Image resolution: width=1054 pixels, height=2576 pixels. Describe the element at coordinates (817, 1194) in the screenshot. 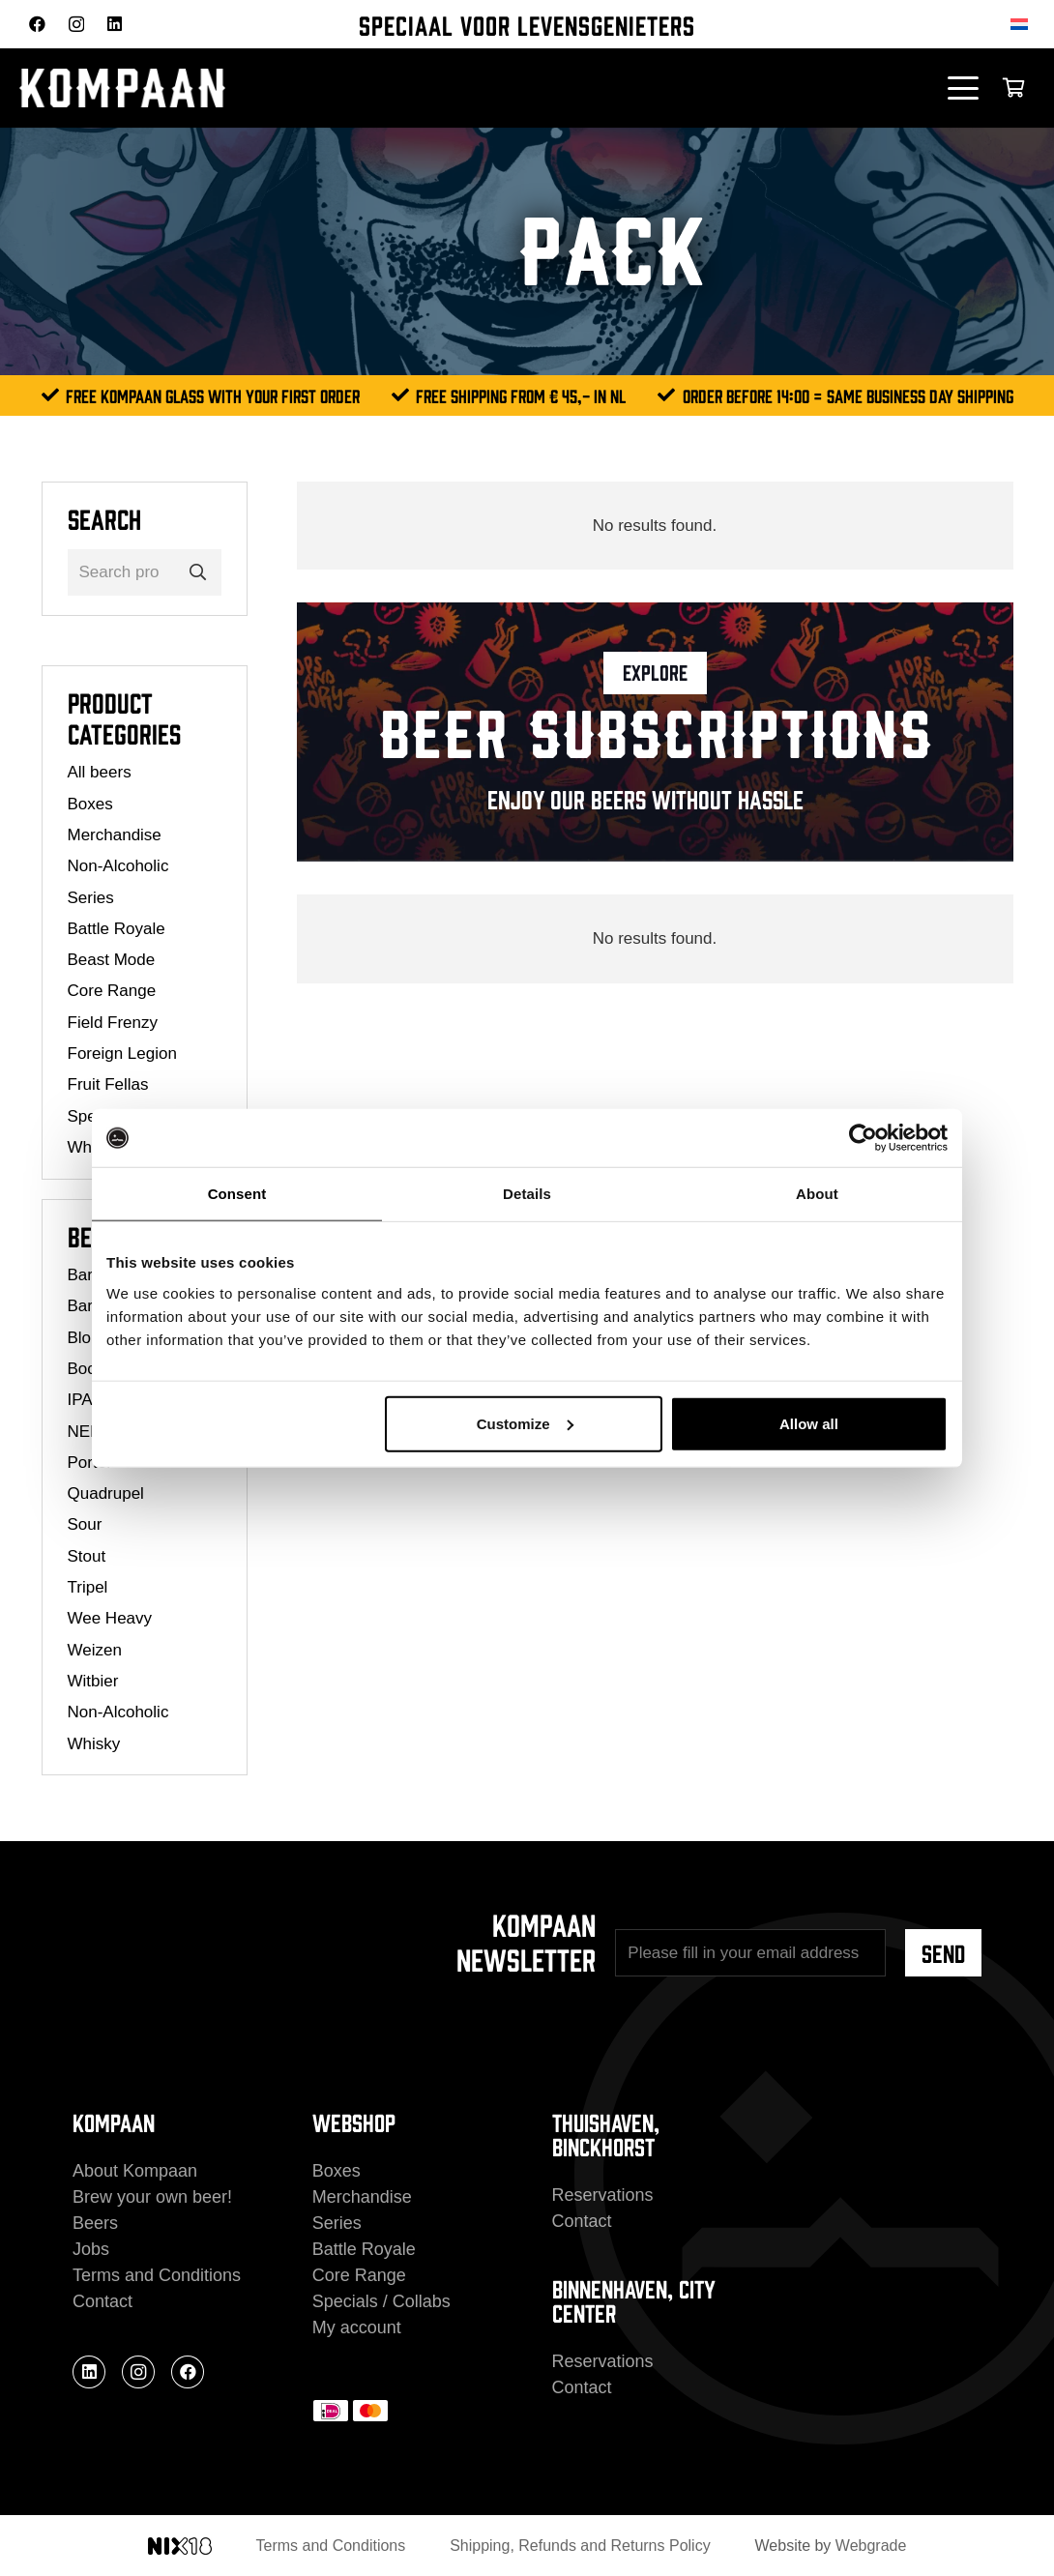

I see `About [tab]` at that location.